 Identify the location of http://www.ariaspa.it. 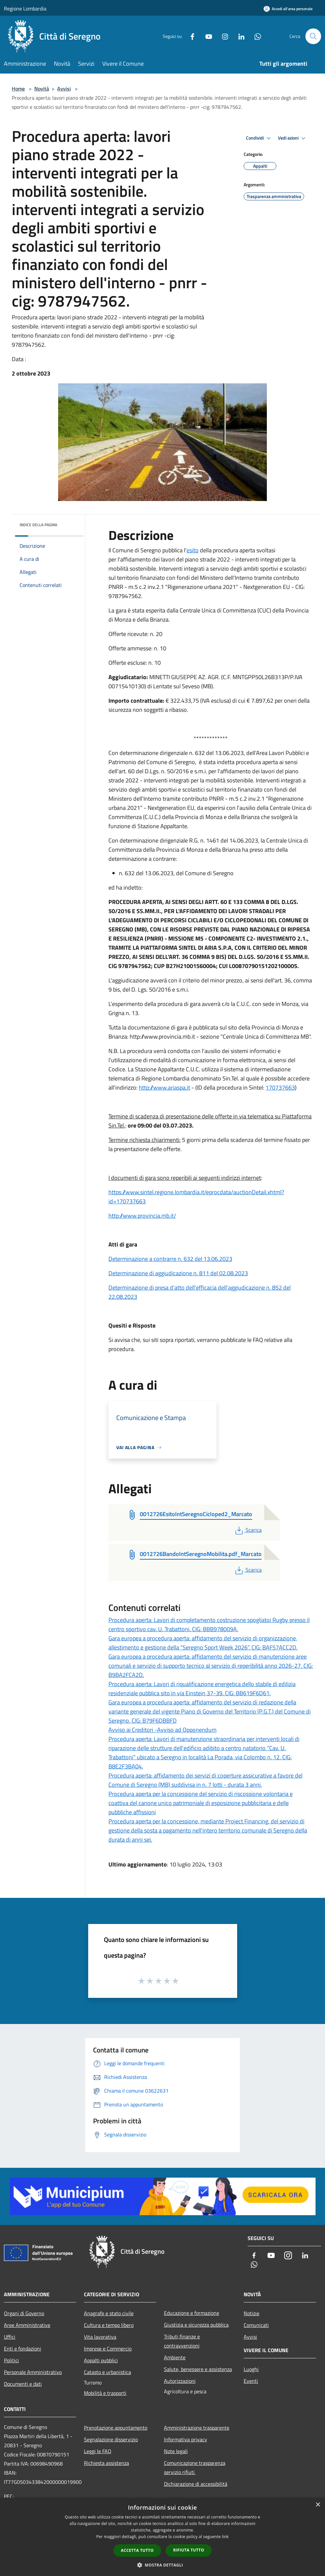
(164, 1087).